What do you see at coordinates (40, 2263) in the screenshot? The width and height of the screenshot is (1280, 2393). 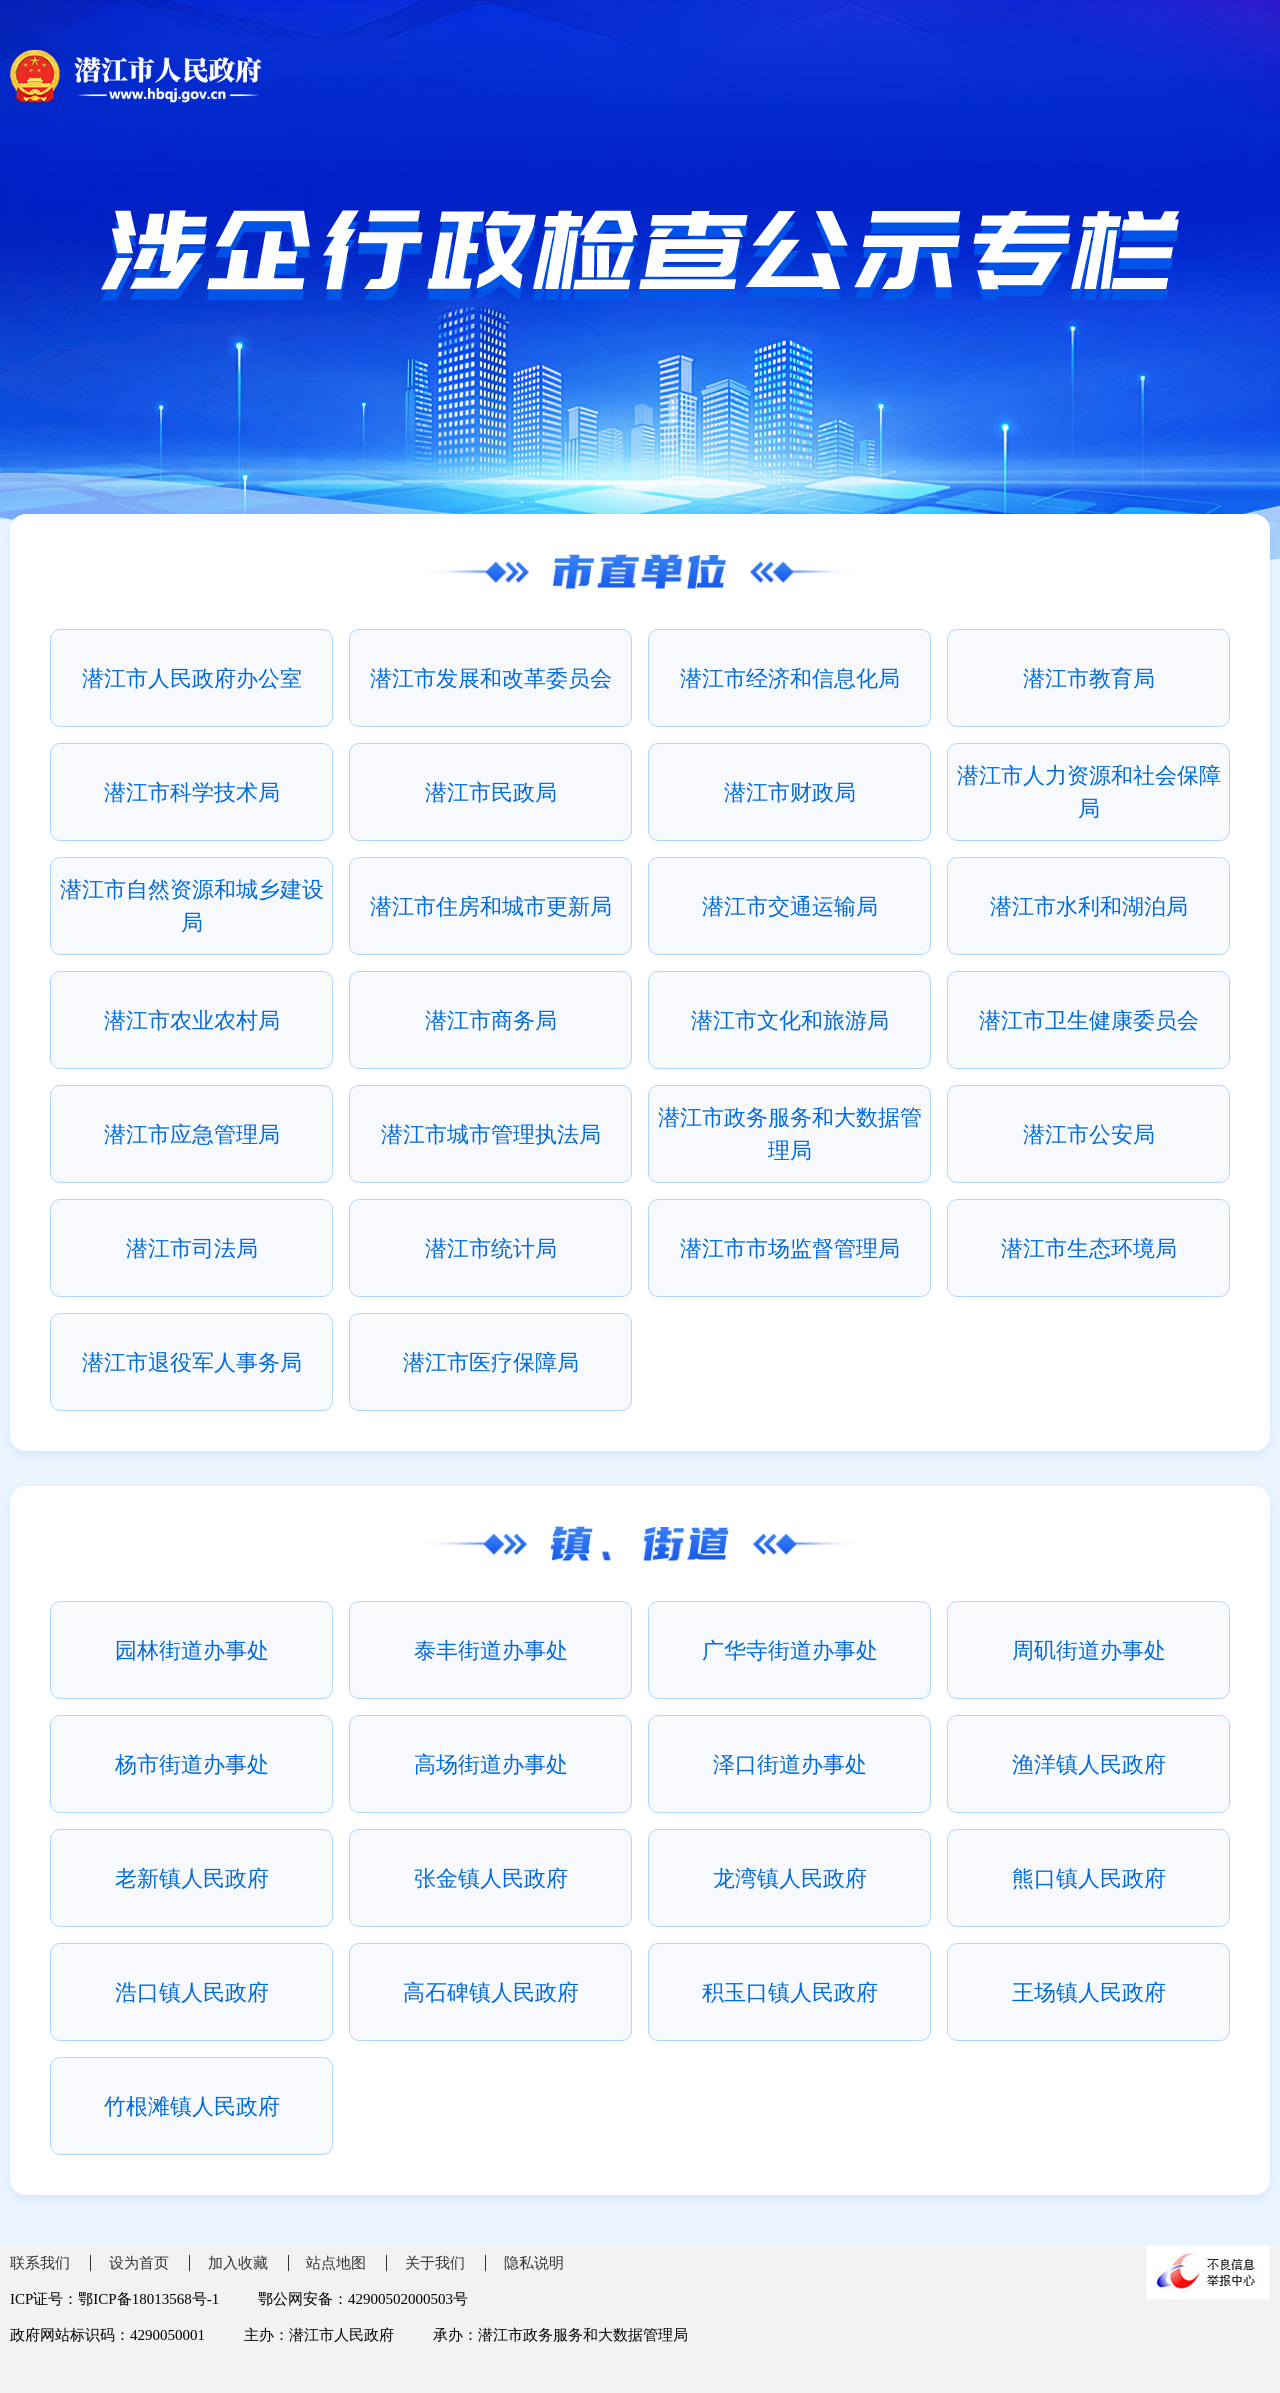 I see `联系我们` at bounding box center [40, 2263].